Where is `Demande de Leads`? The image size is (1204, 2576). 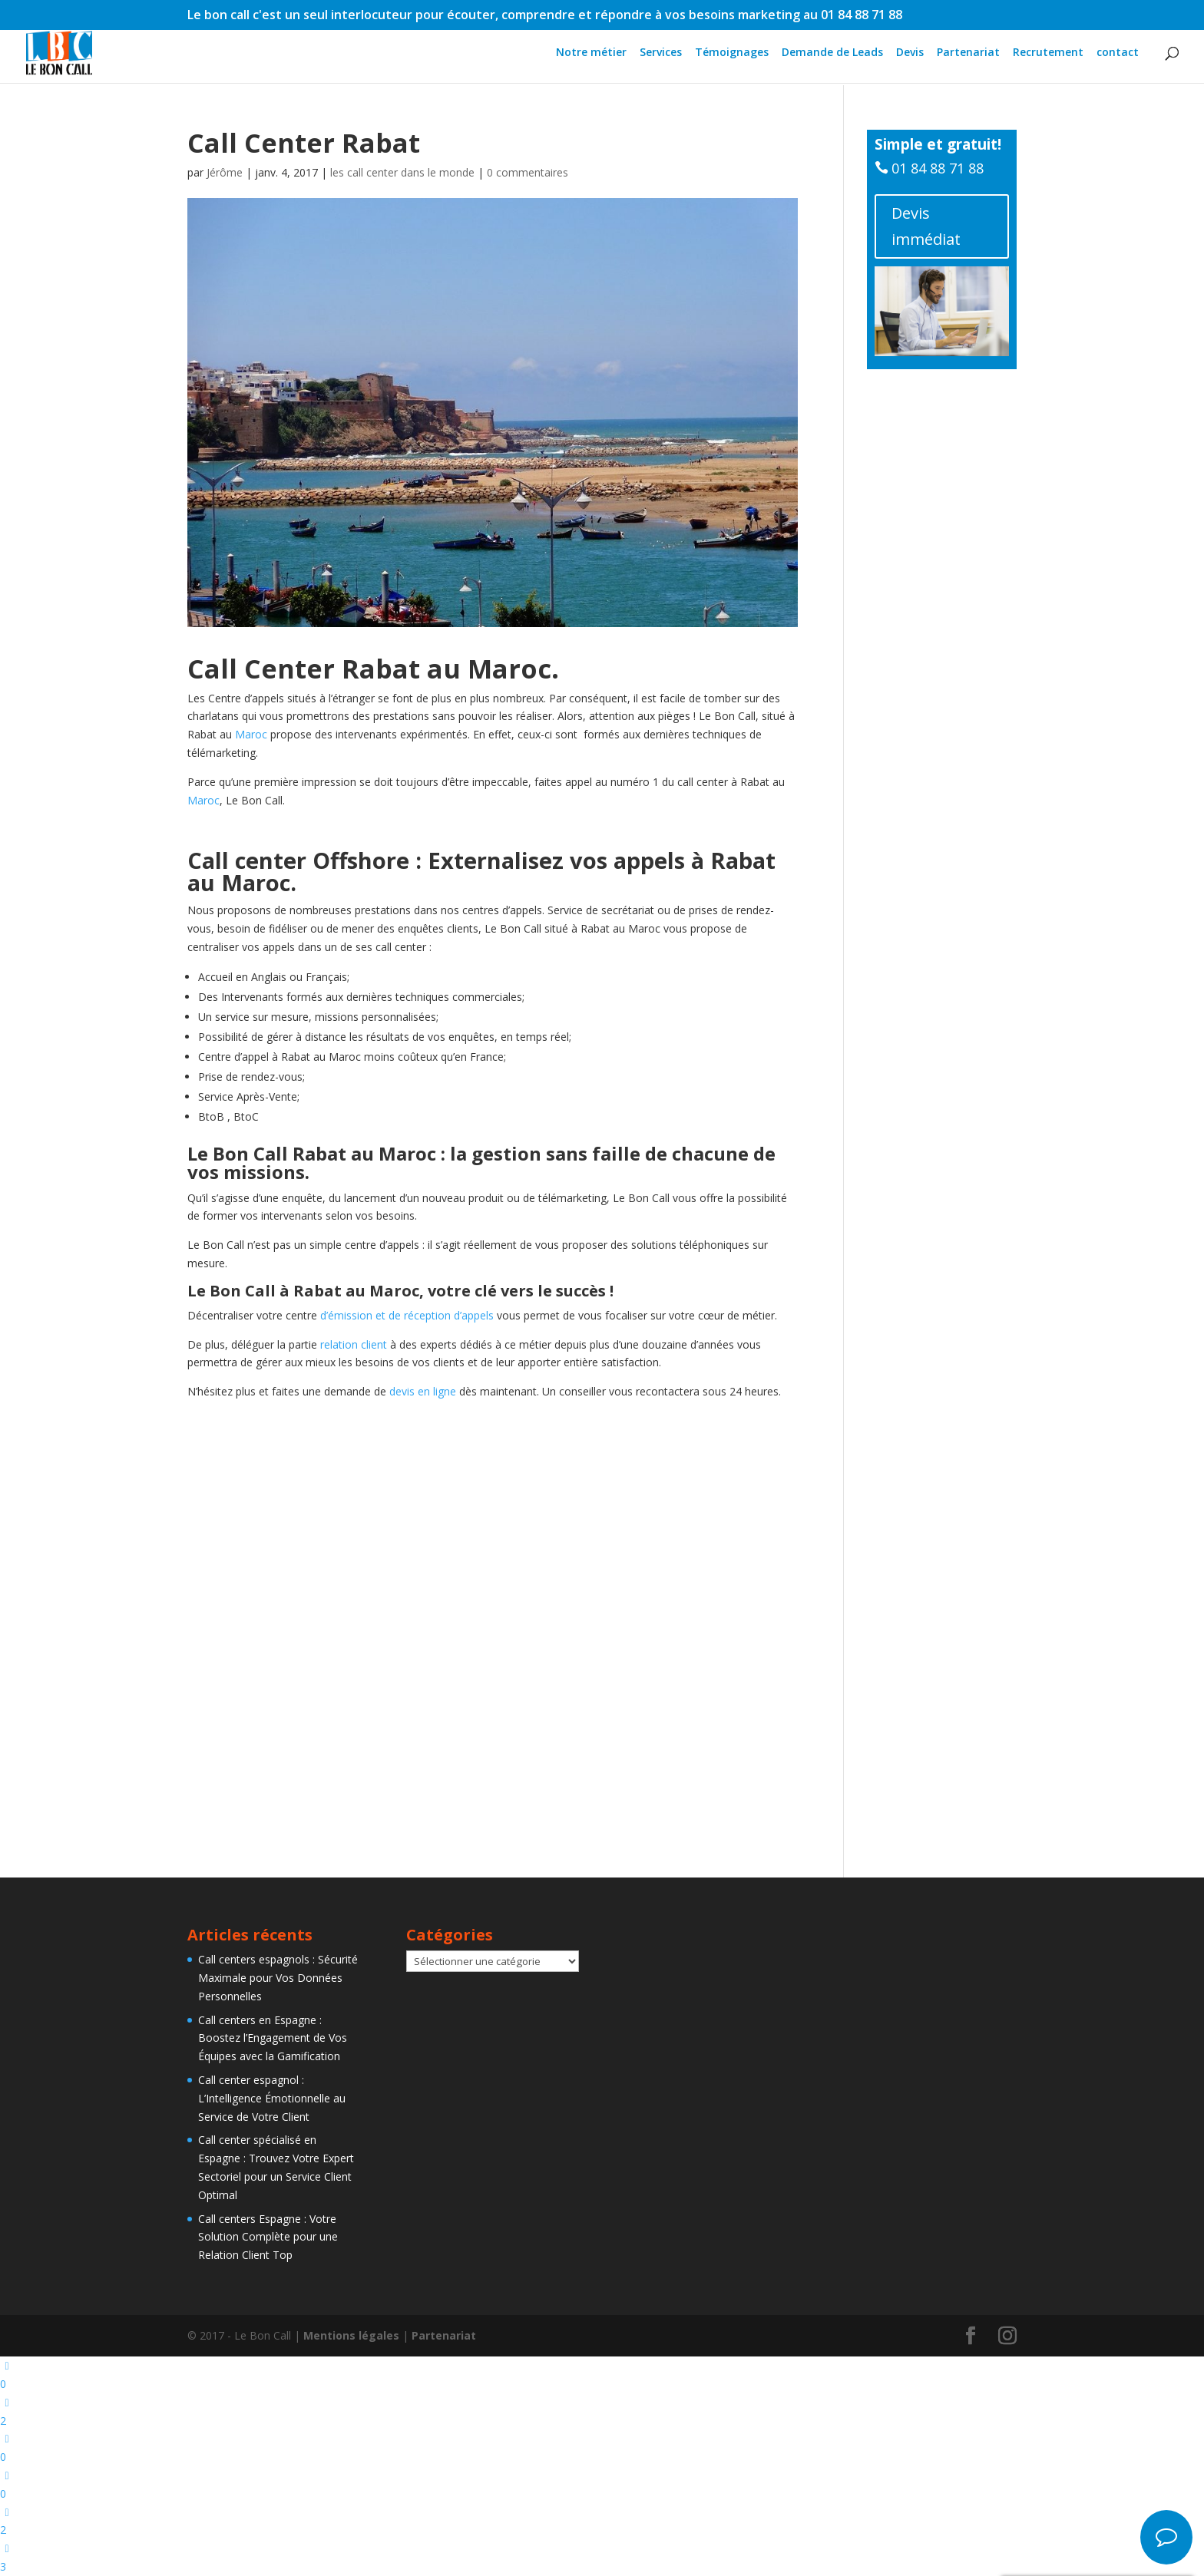 Demande de Leads is located at coordinates (832, 54).